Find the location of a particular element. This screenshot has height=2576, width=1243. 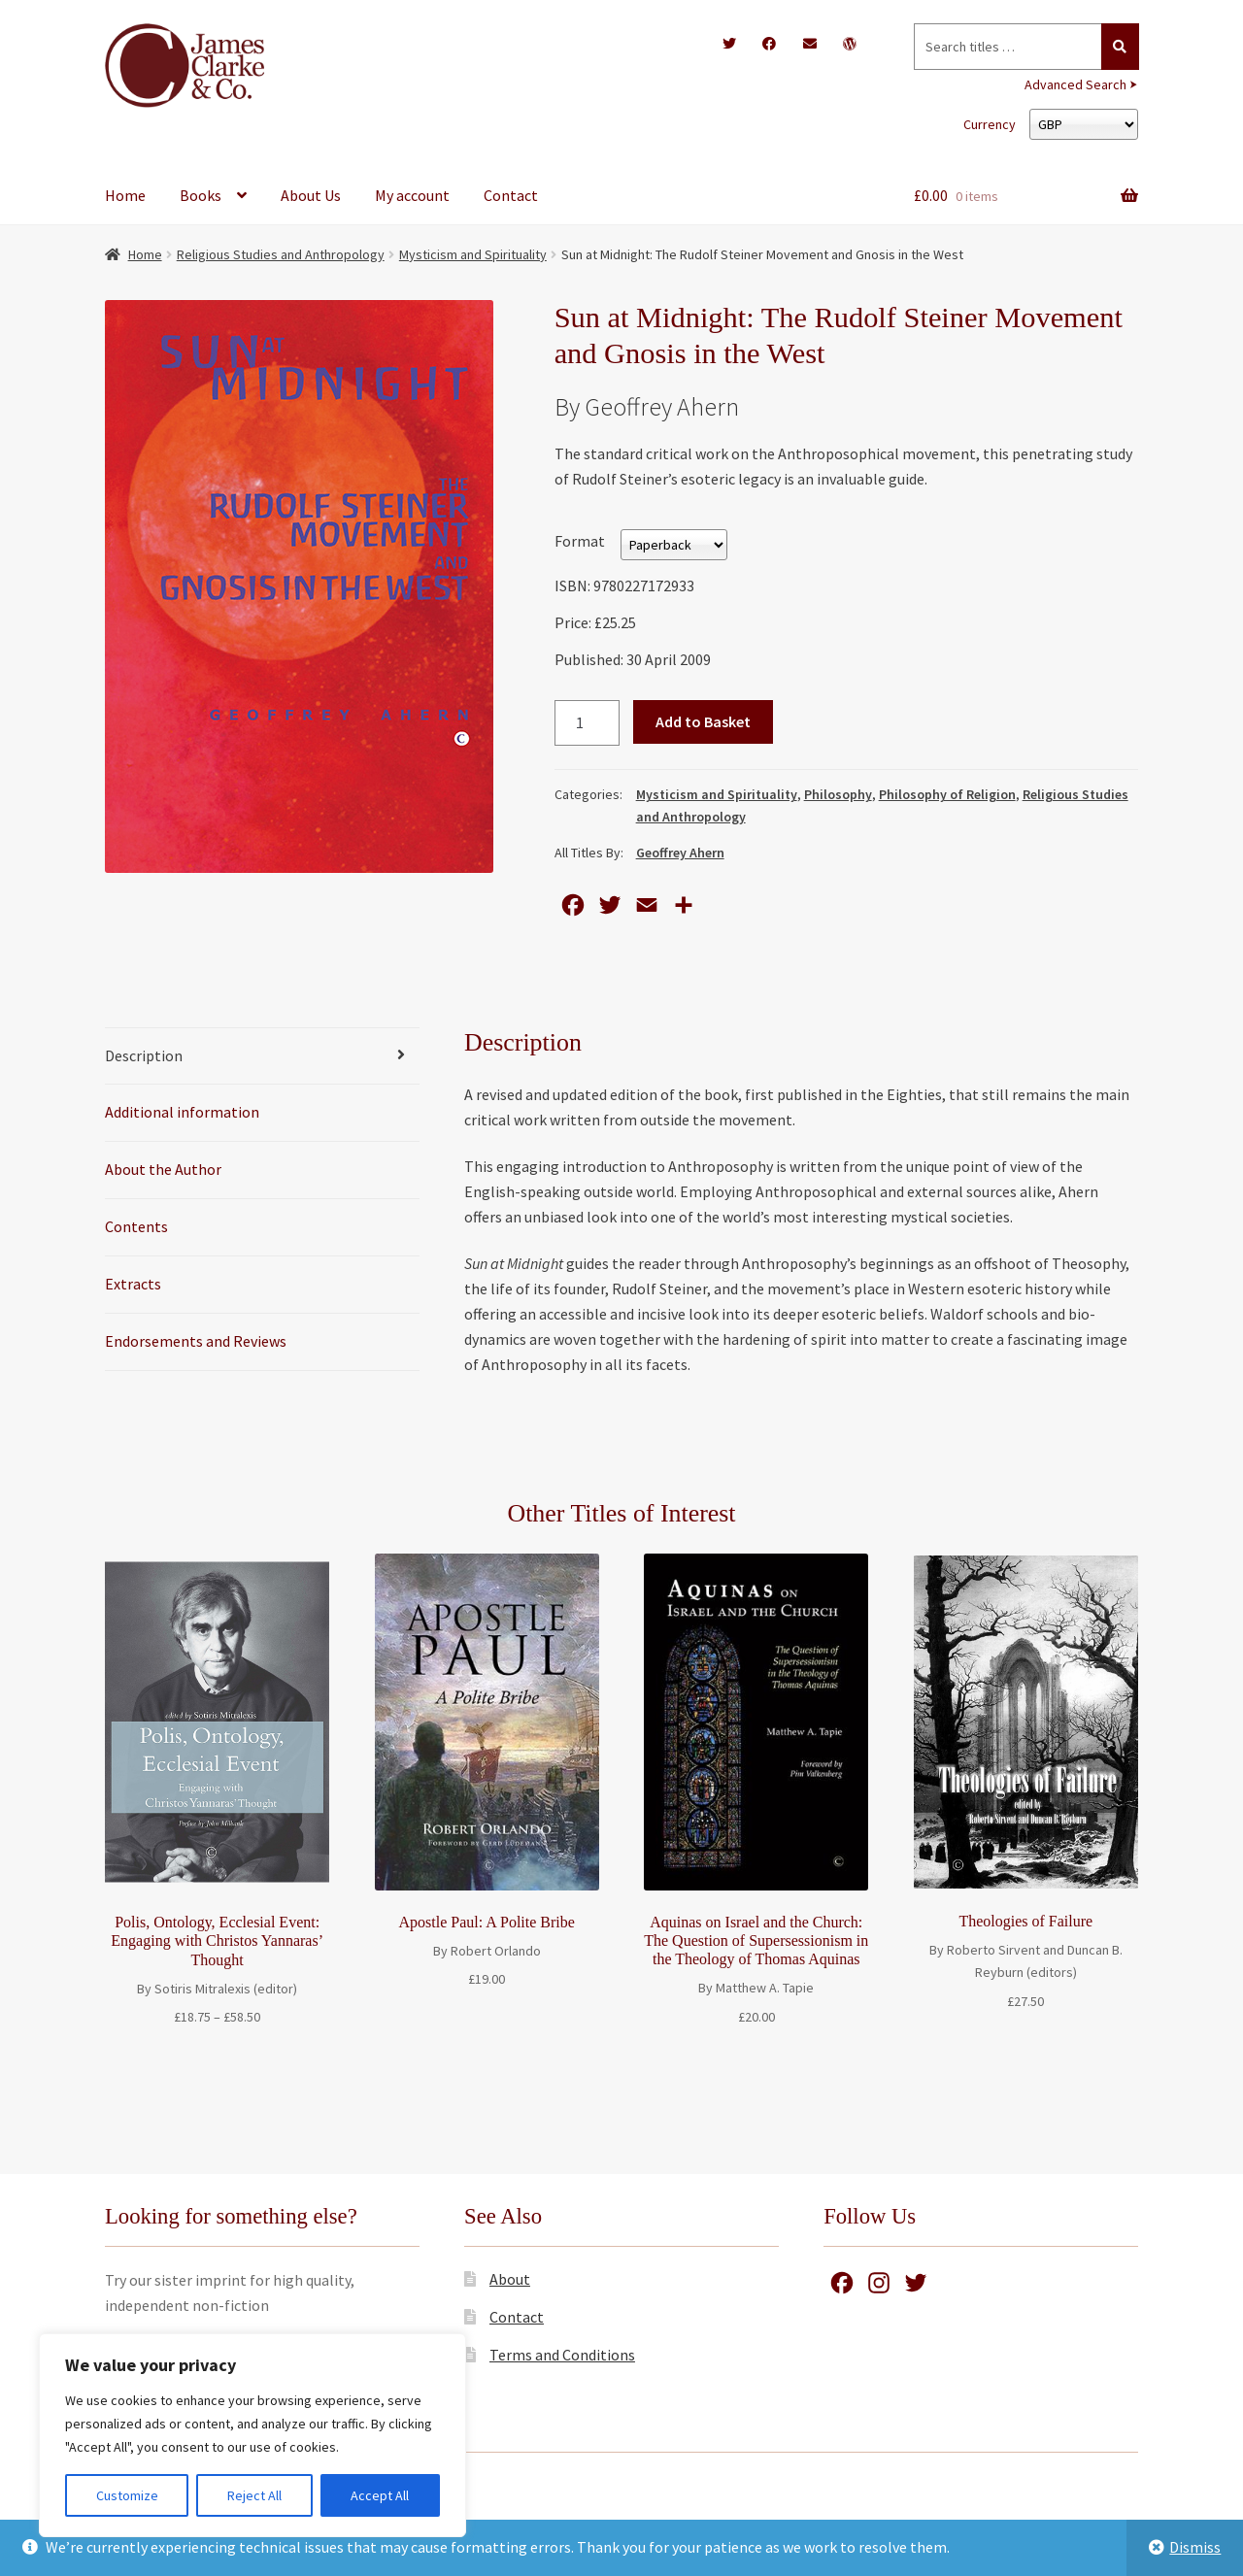

Endorsements and Reviews [tab] is located at coordinates (195, 1341).